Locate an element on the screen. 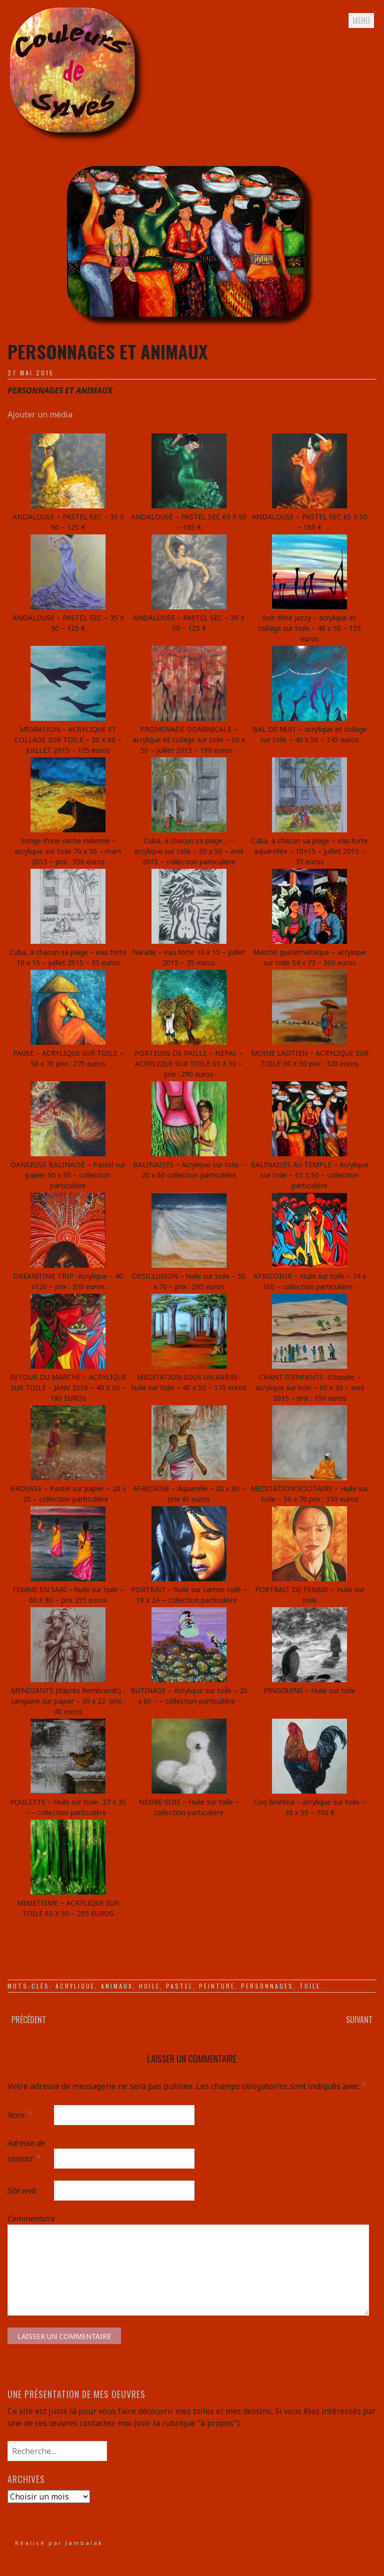 This screenshot has width=384, height=2576. Adresse de contact is located at coordinates (26, 2151).